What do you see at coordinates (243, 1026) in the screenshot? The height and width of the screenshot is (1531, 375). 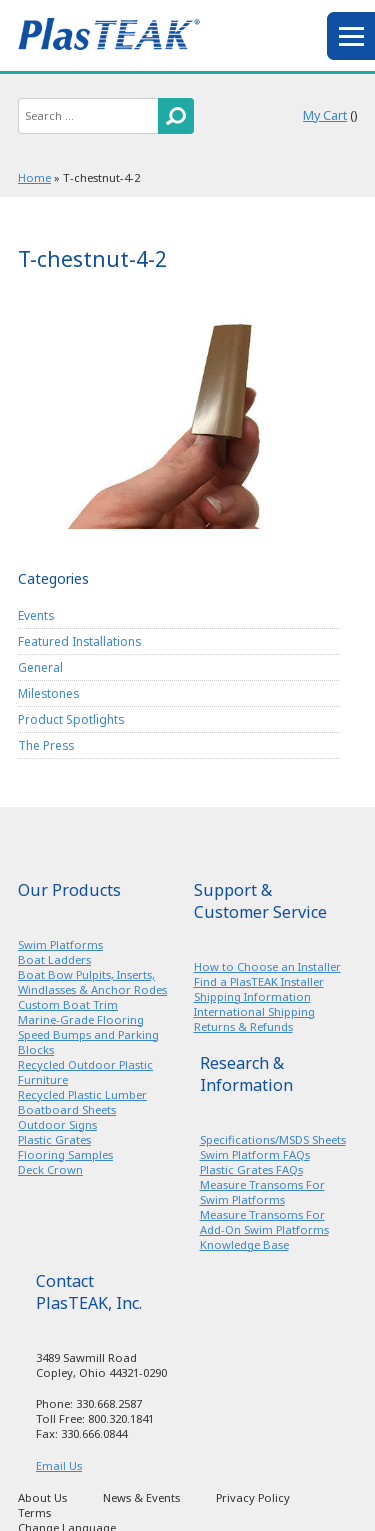 I see `Returns & Refunds` at bounding box center [243, 1026].